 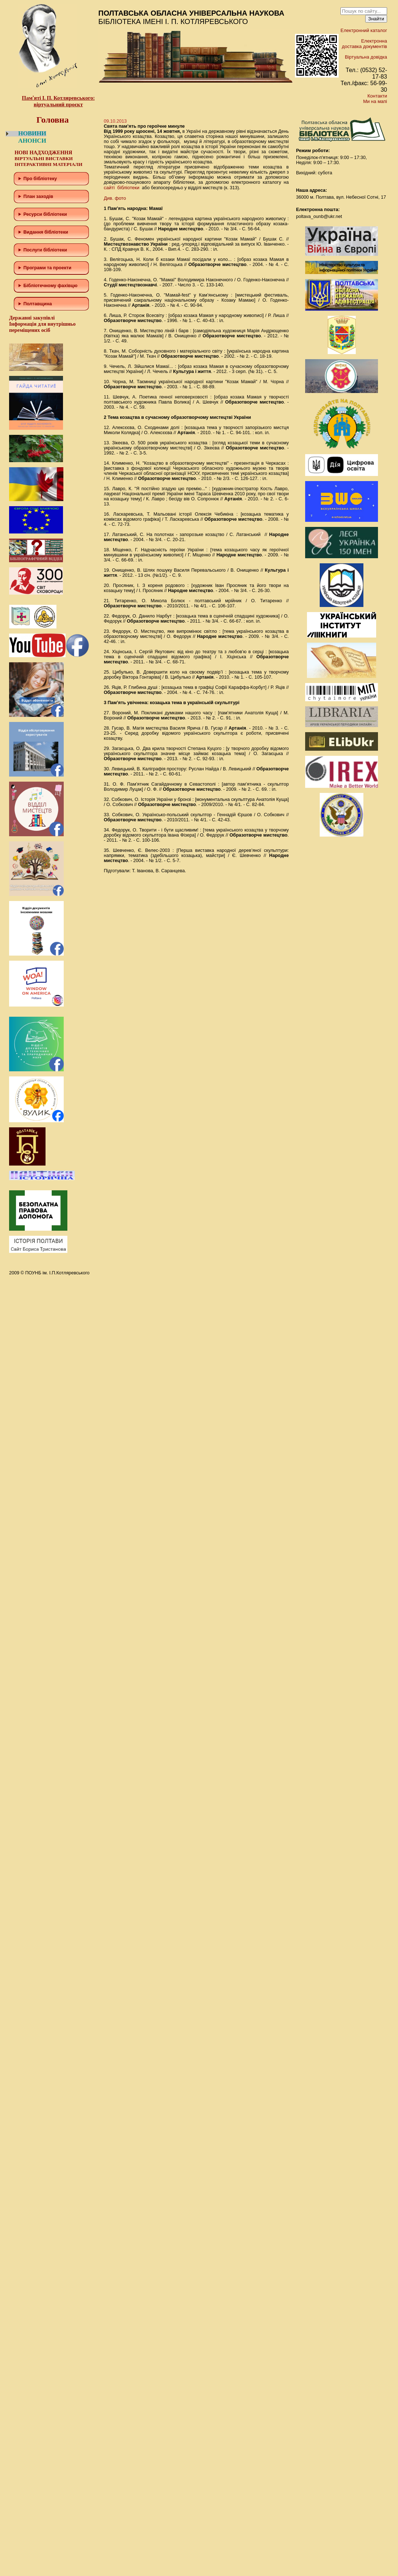 I want to click on сайті бібліотеки, so click(x=121, y=187).